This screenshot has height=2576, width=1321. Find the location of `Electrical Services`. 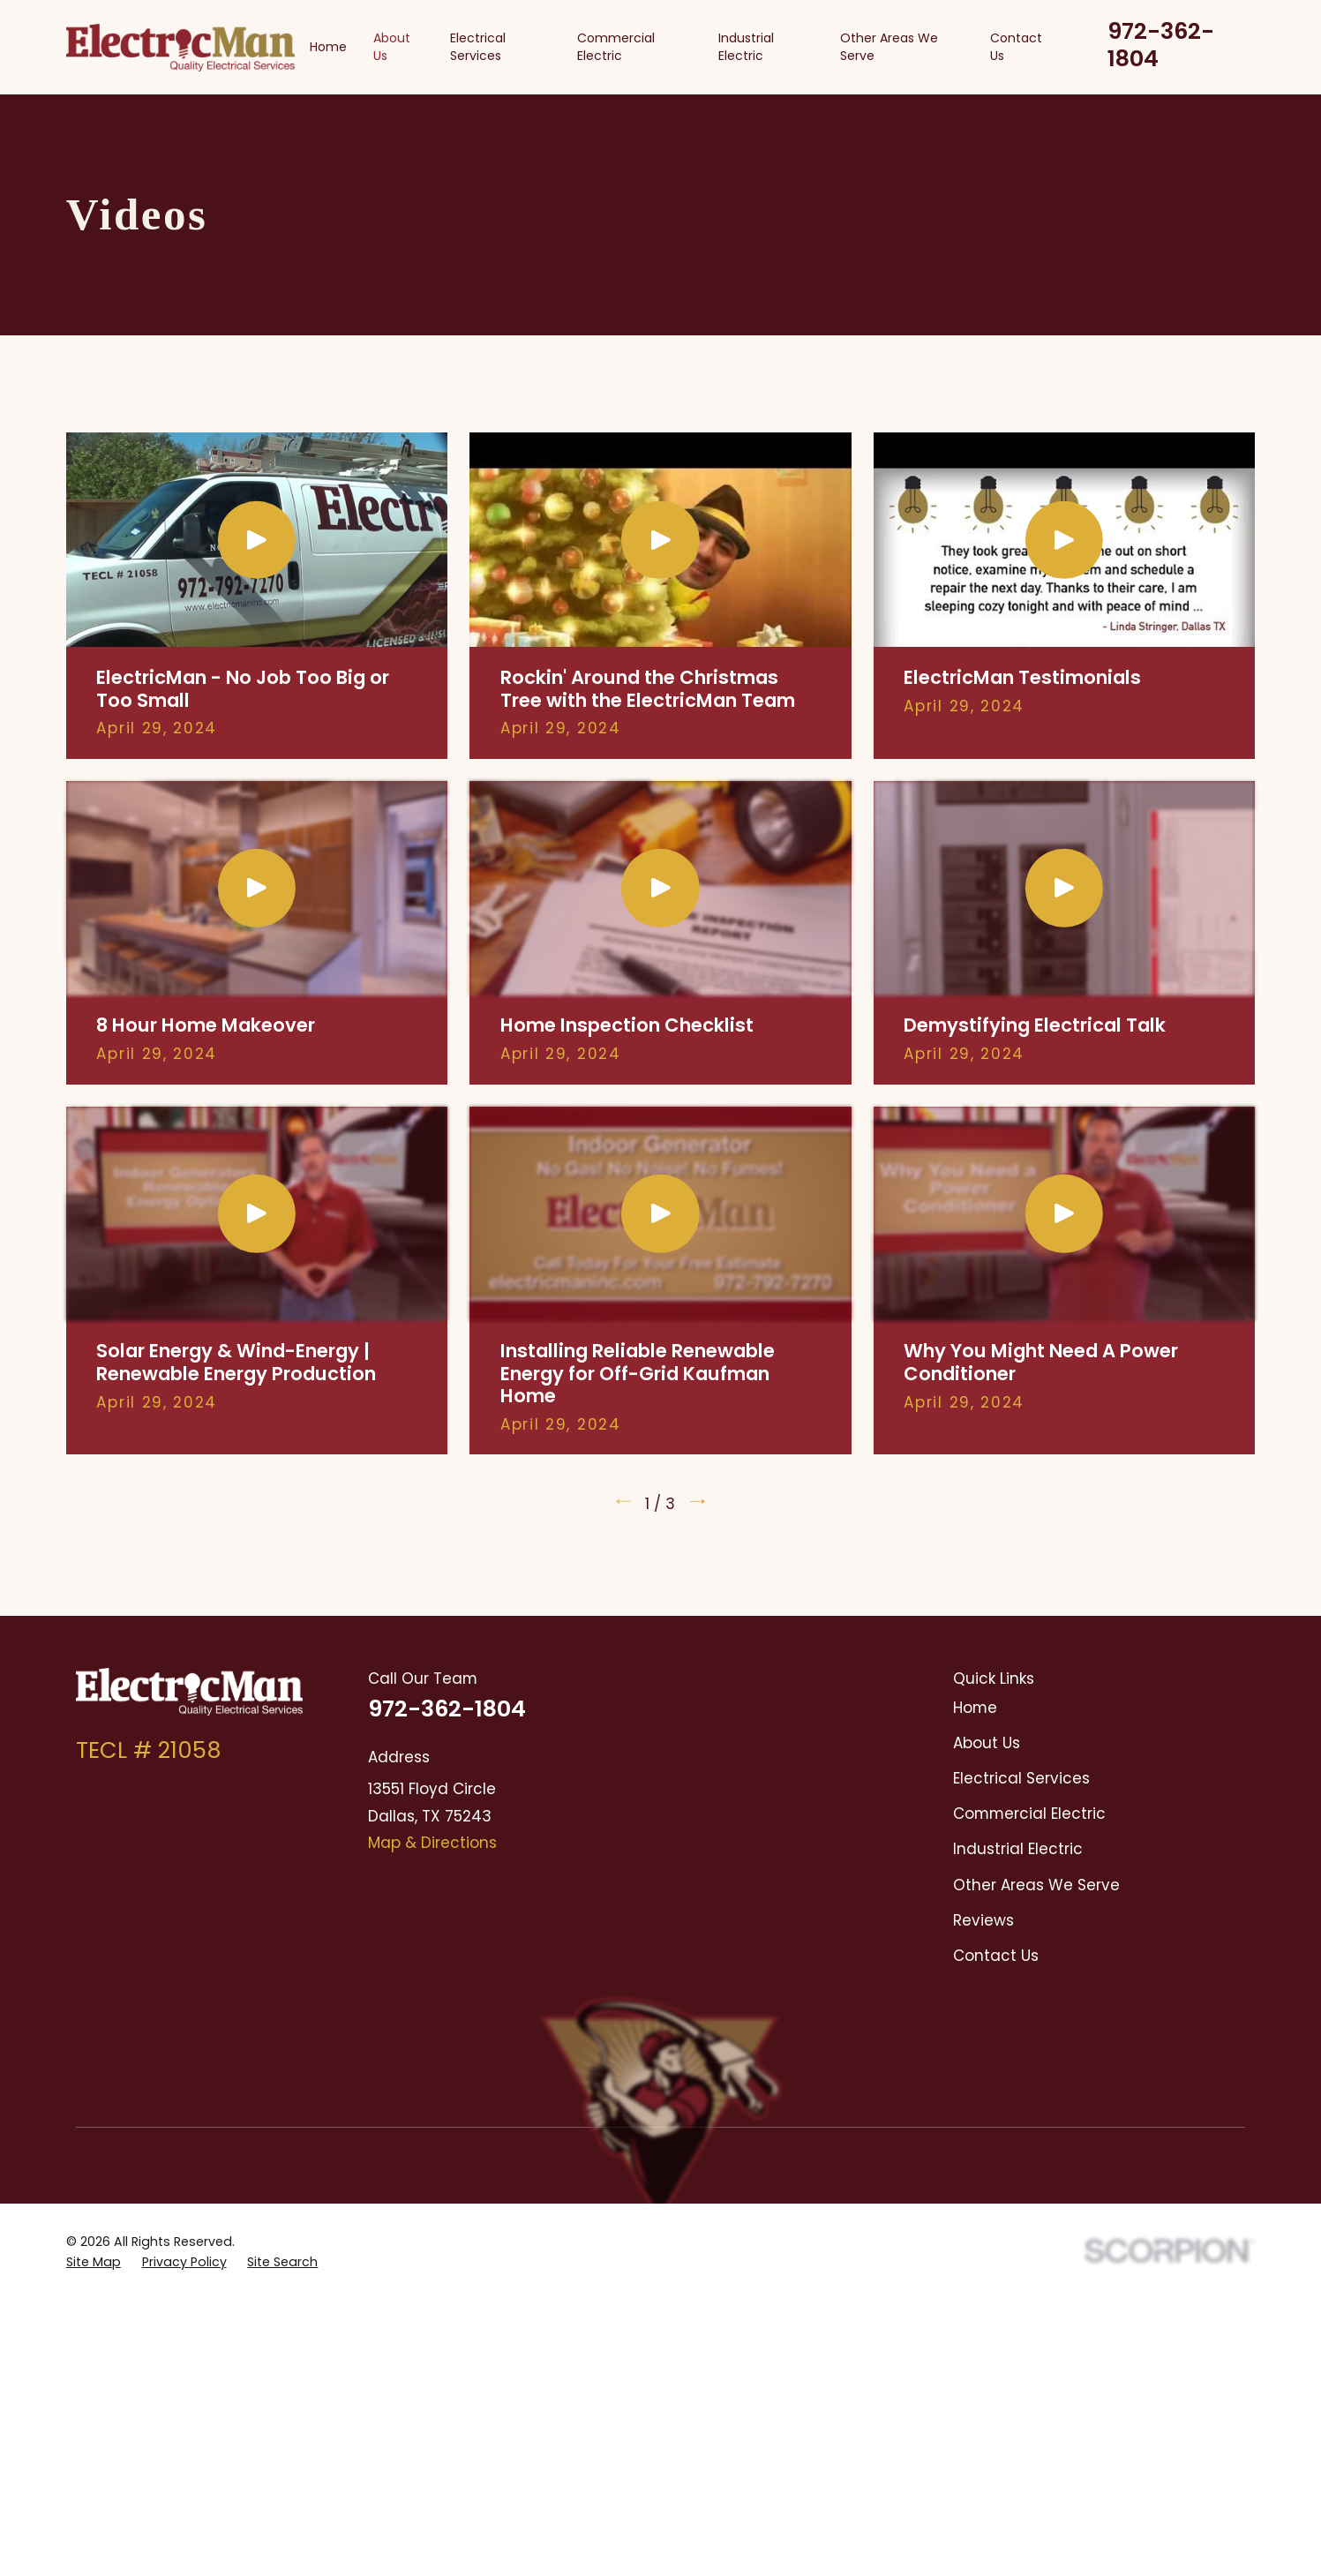

Electrical Services is located at coordinates (1021, 1778).